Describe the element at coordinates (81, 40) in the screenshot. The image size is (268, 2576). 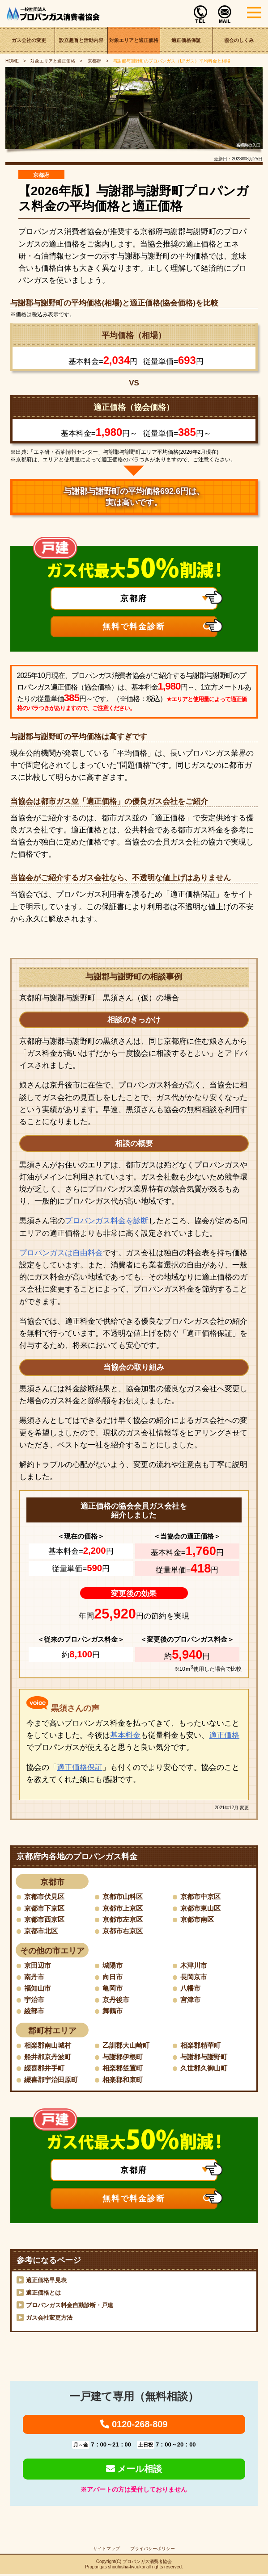
I see `設立趣旨と活動内容` at that location.